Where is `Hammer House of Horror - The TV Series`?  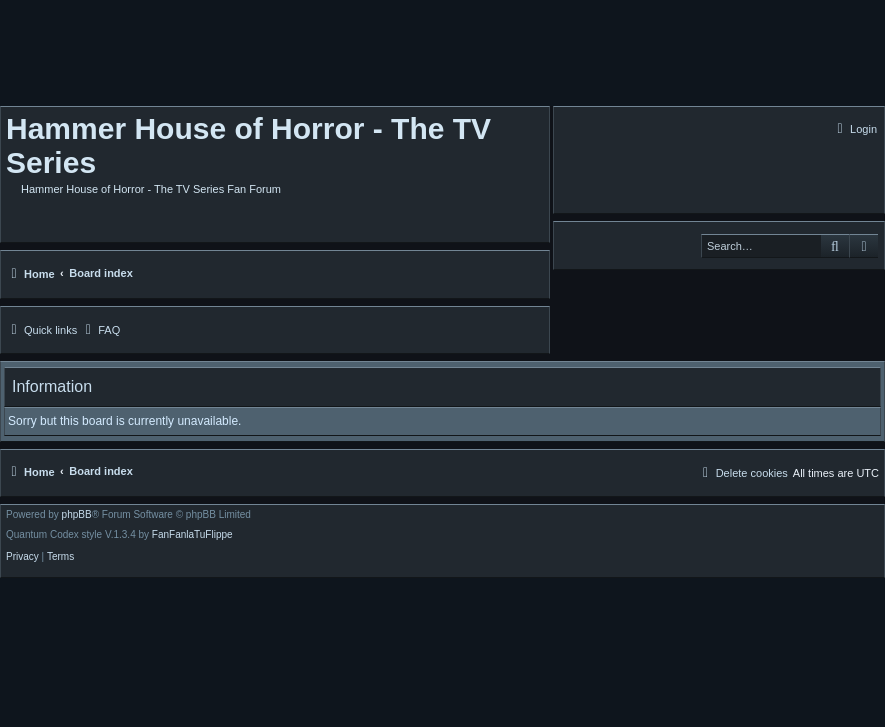 Hammer House of Horror - The TV Series is located at coordinates (248, 145).